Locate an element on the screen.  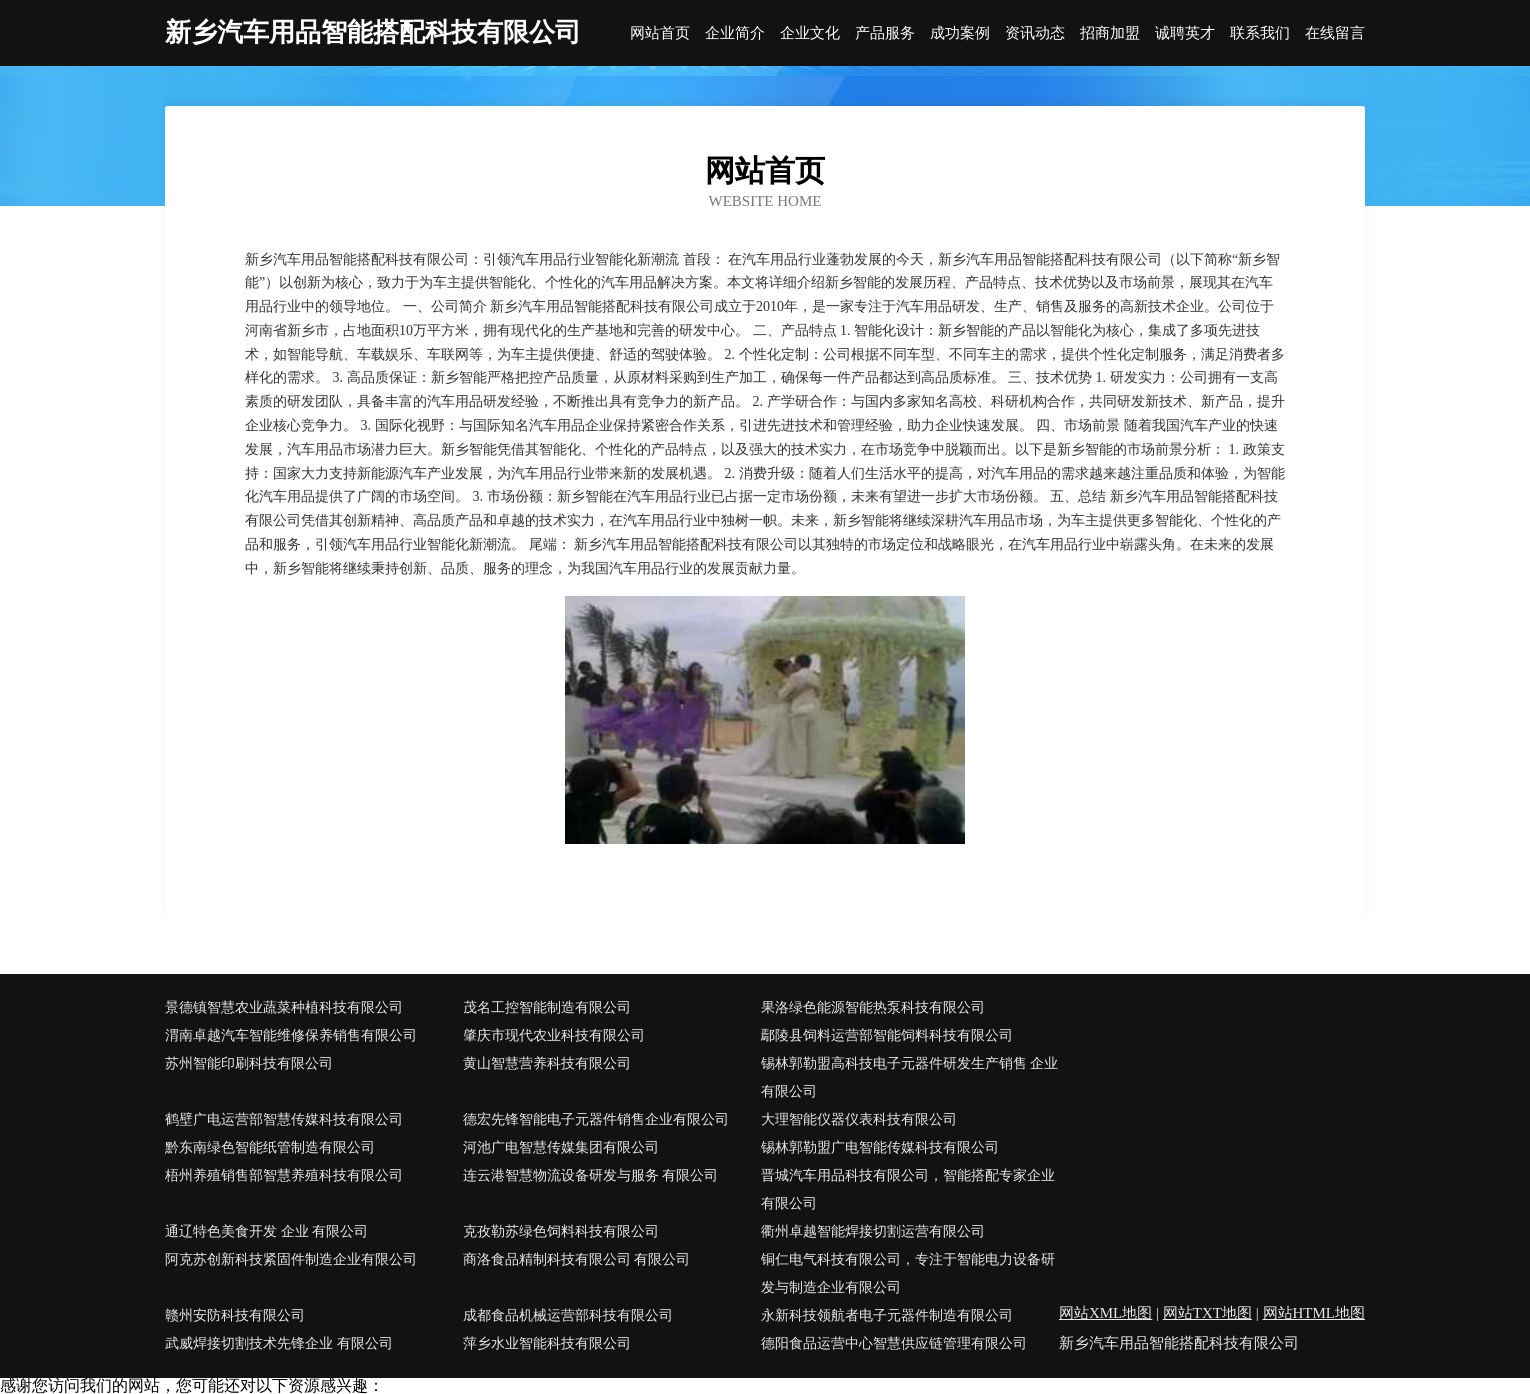
资讯动态 is located at coordinates (1035, 33).